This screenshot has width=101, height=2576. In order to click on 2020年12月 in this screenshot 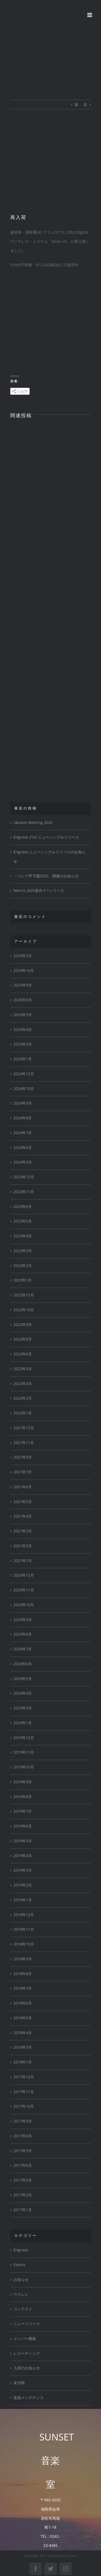, I will do `click(23, 1575)`.